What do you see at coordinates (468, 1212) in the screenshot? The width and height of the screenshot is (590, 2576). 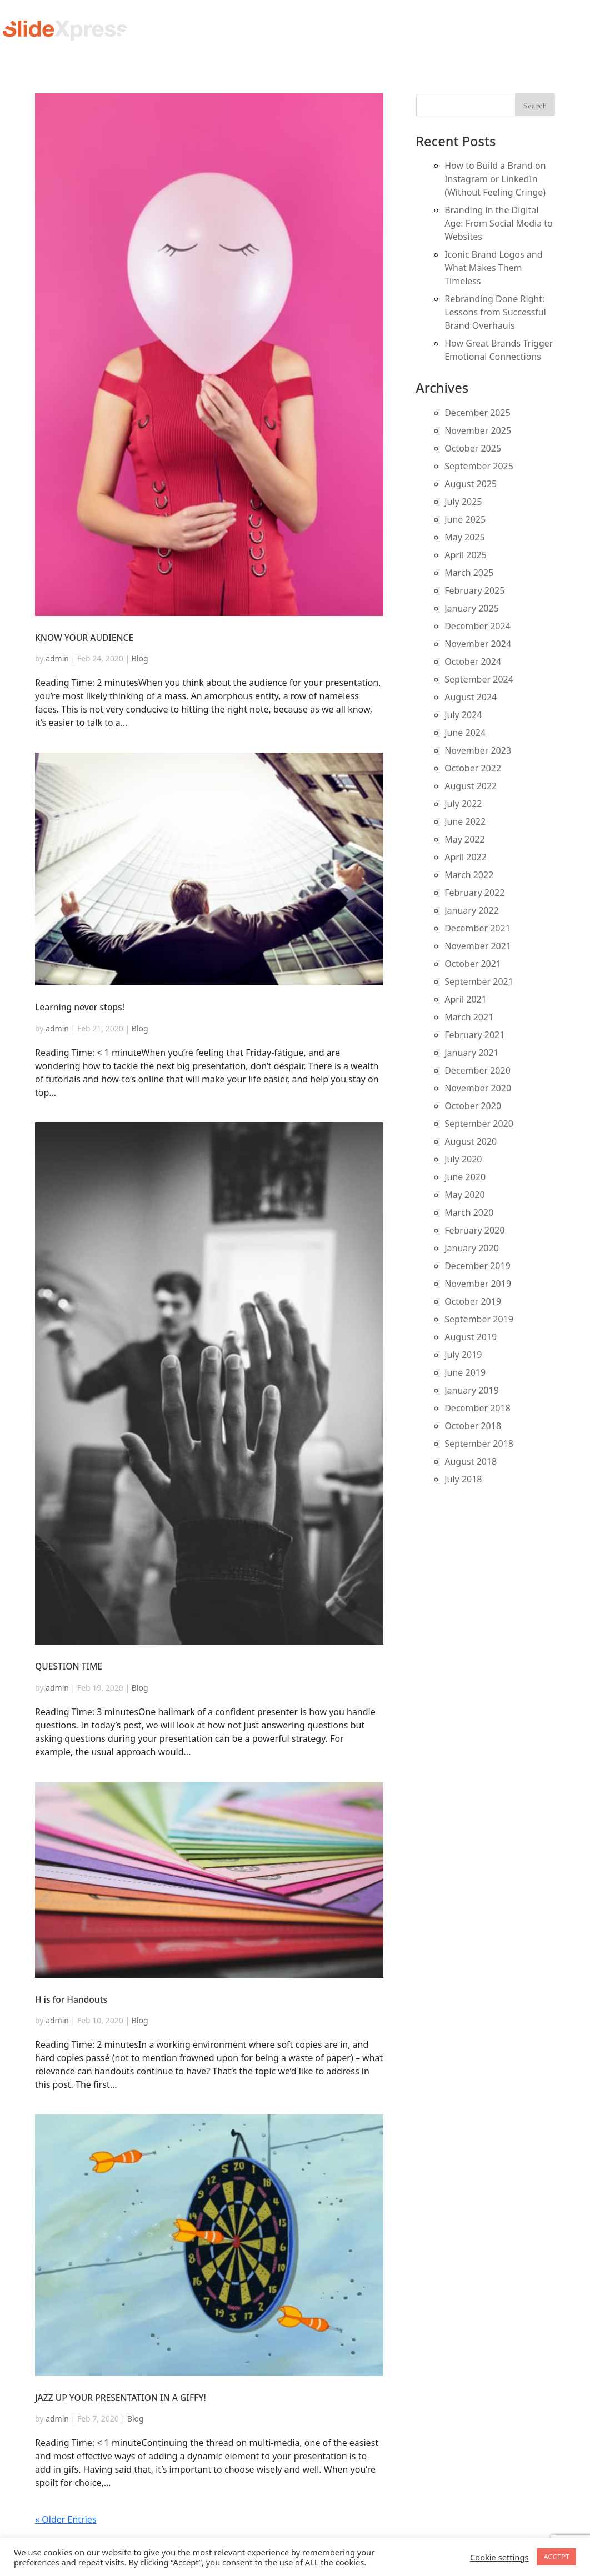 I see `March 2020` at bounding box center [468, 1212].